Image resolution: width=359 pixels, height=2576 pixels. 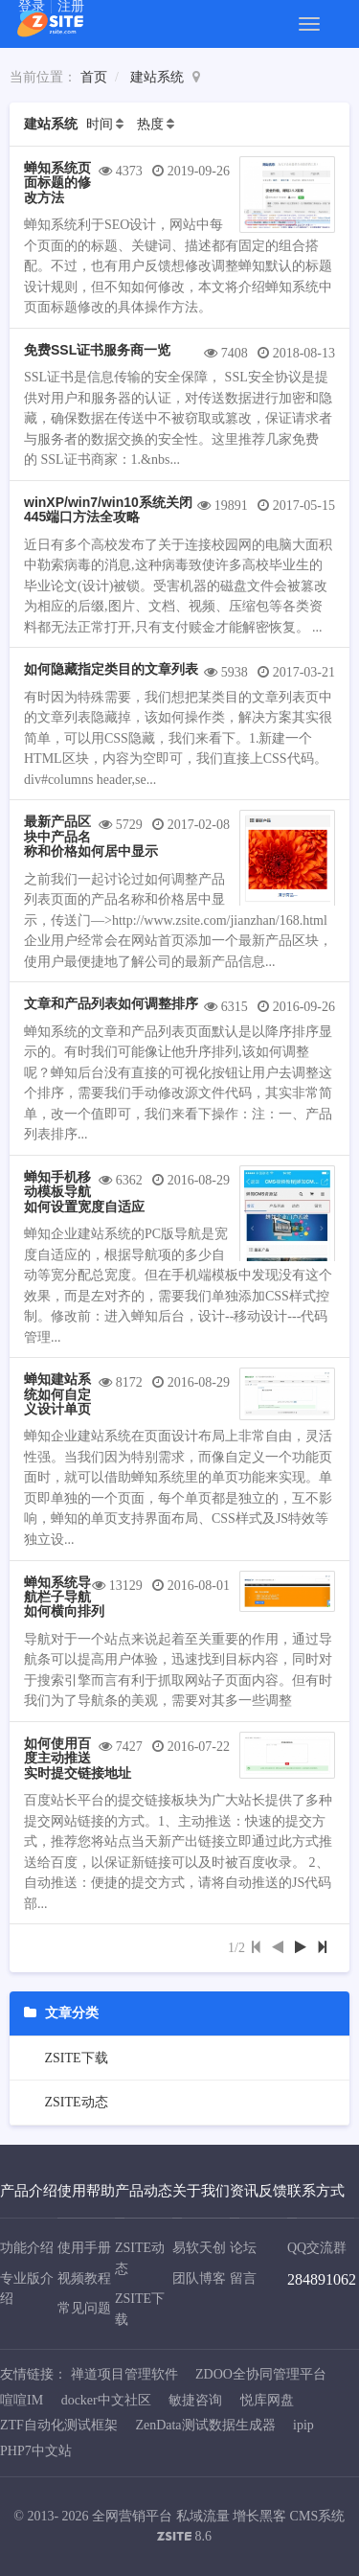 I want to click on 首页, so click(x=93, y=77).